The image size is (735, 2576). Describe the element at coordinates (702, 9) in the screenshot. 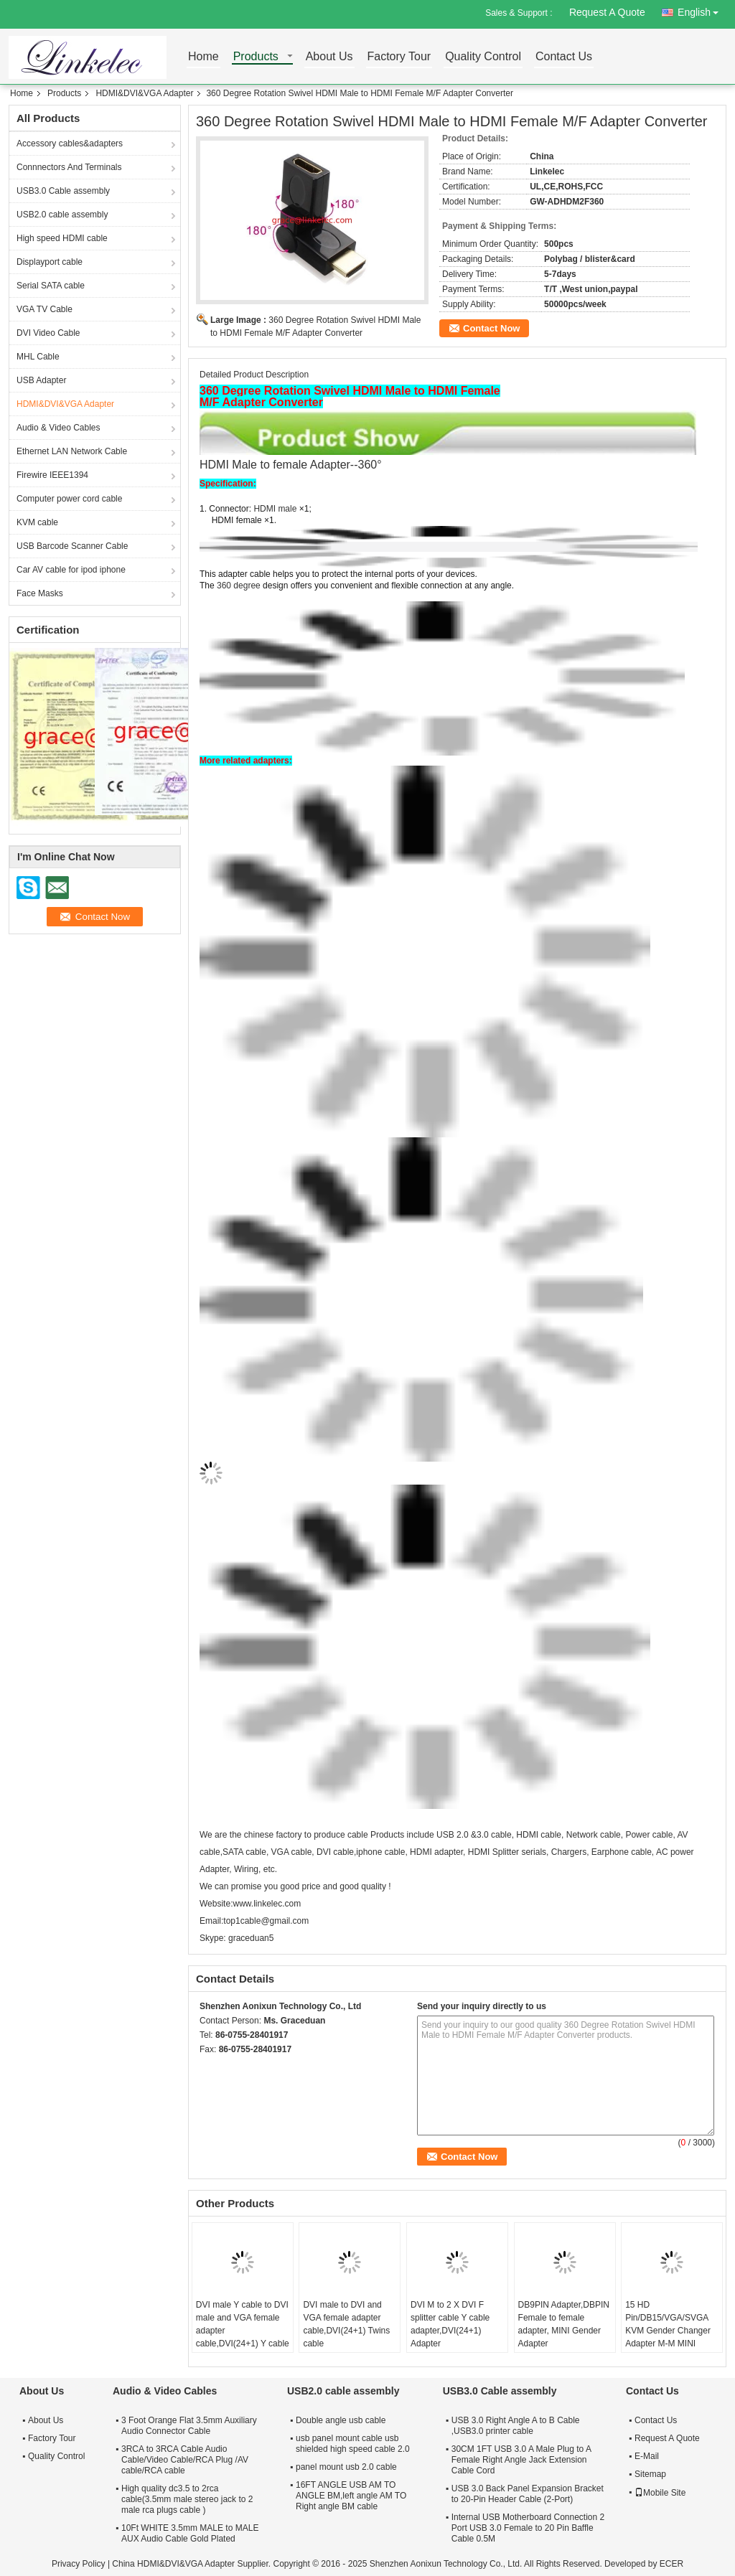

I see `English` at that location.